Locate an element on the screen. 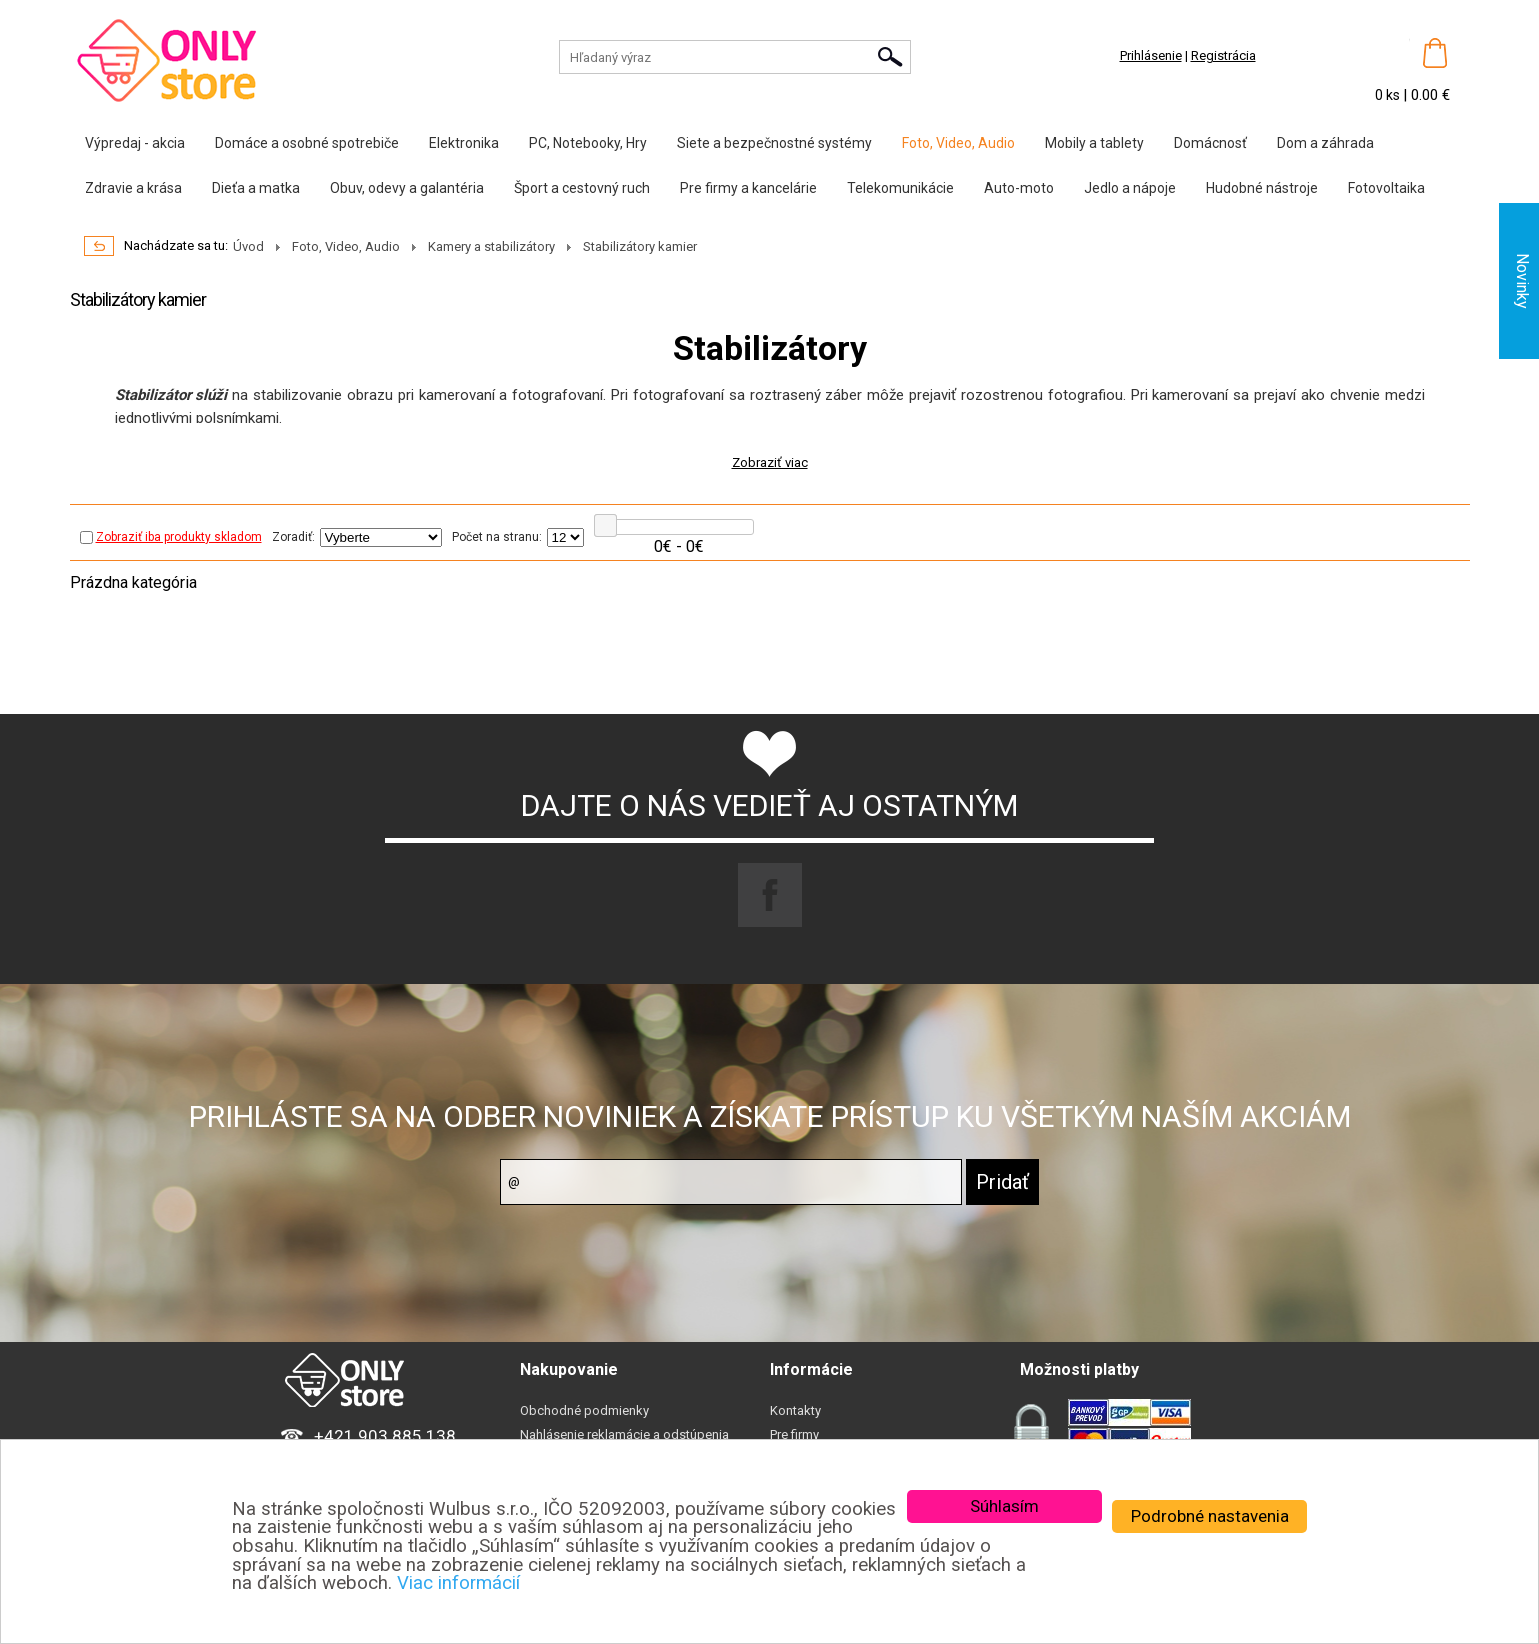 The width and height of the screenshot is (1539, 1644). Dom a záhrada is located at coordinates (1325, 143).